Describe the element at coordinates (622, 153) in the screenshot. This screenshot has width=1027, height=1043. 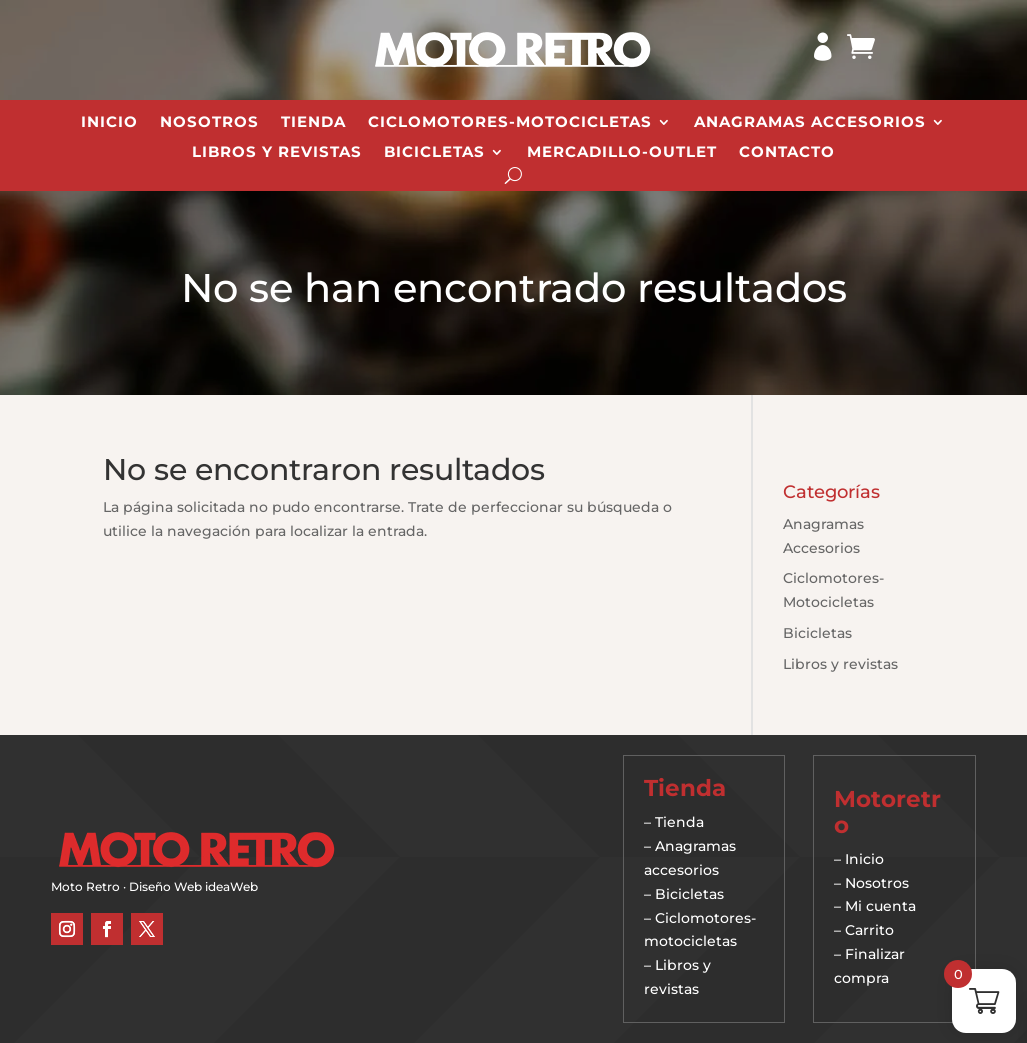
I see `Mercadillo-Outlet` at that location.